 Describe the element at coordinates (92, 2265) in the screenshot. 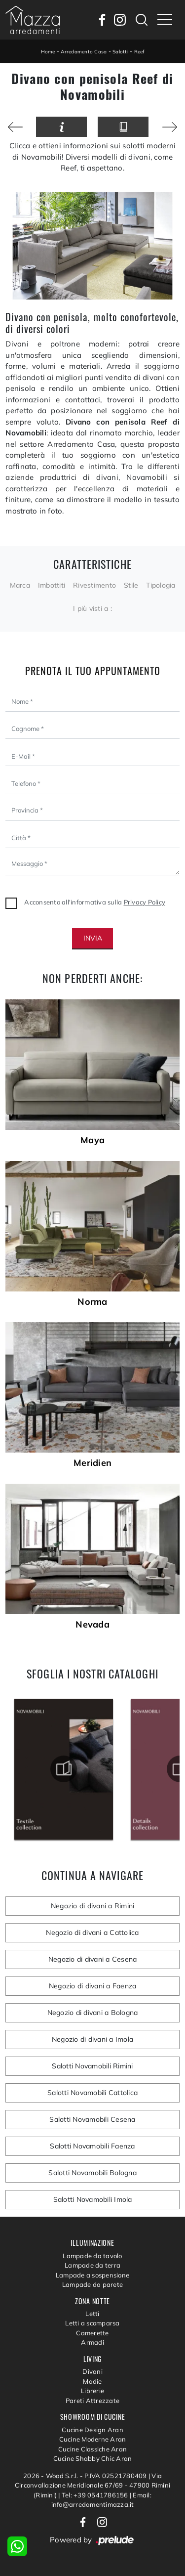

I see `Lampade da terra` at that location.